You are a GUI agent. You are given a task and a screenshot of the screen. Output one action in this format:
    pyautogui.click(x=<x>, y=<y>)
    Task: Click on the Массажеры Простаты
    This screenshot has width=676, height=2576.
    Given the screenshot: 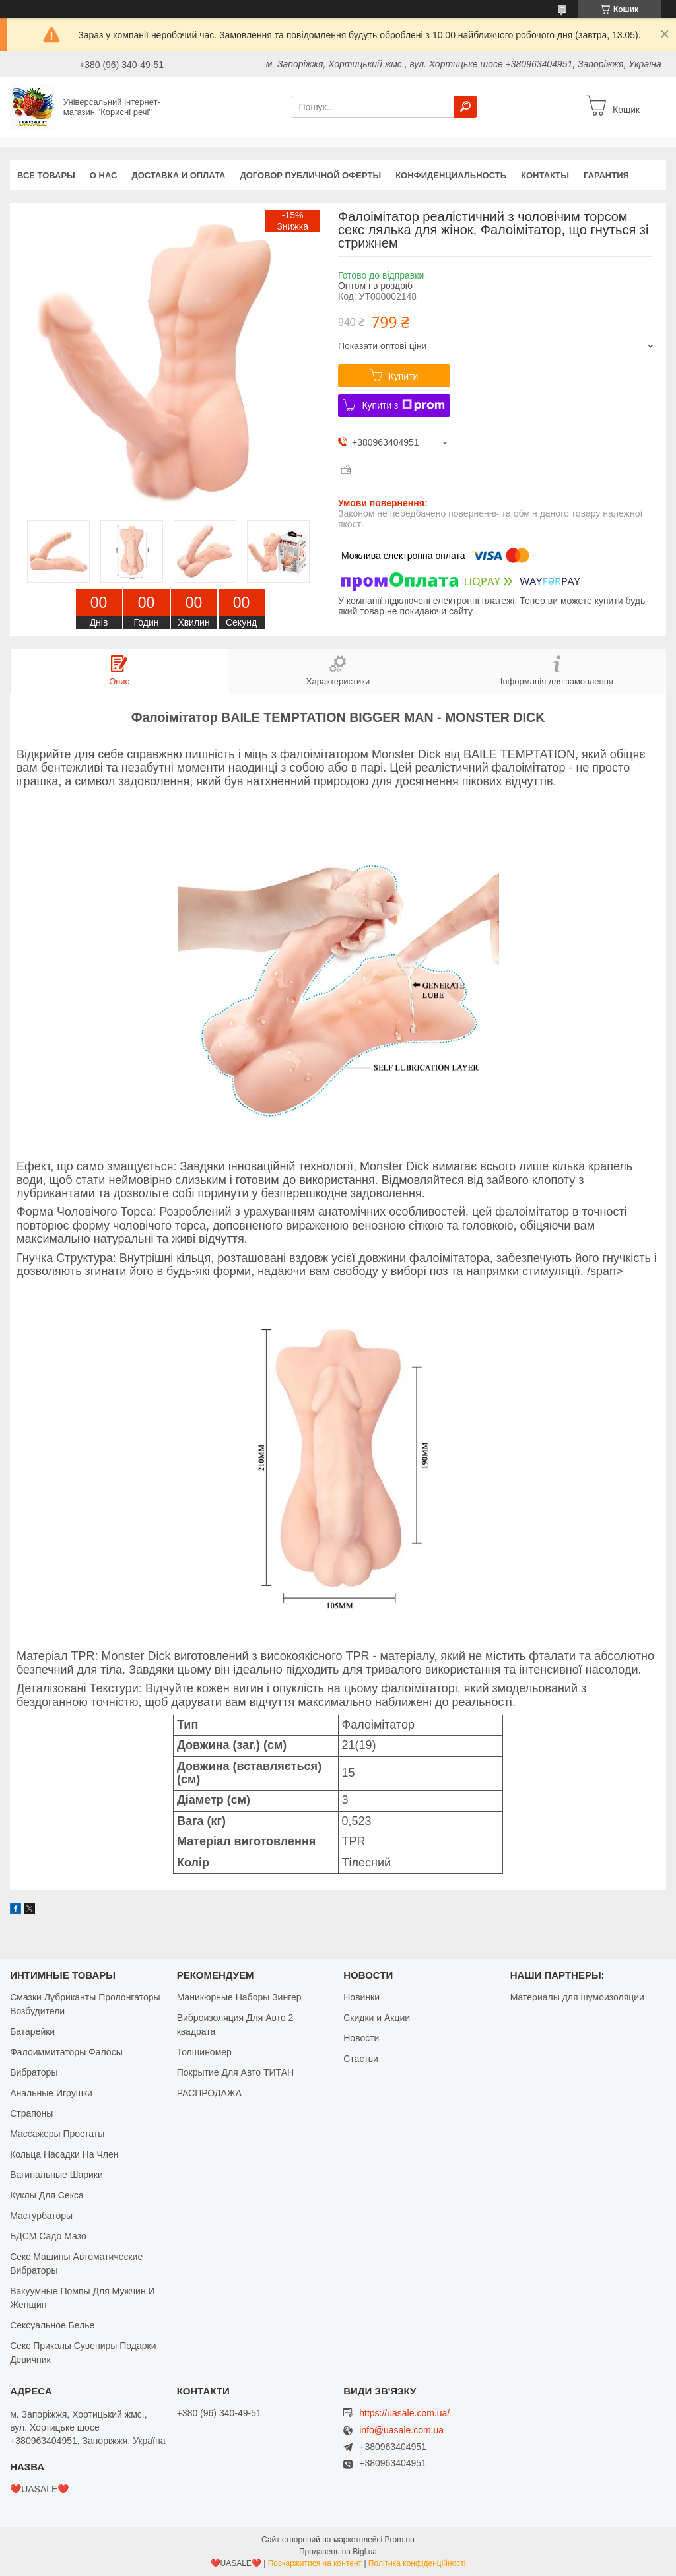 What is the action you would take?
    pyautogui.click(x=57, y=2134)
    